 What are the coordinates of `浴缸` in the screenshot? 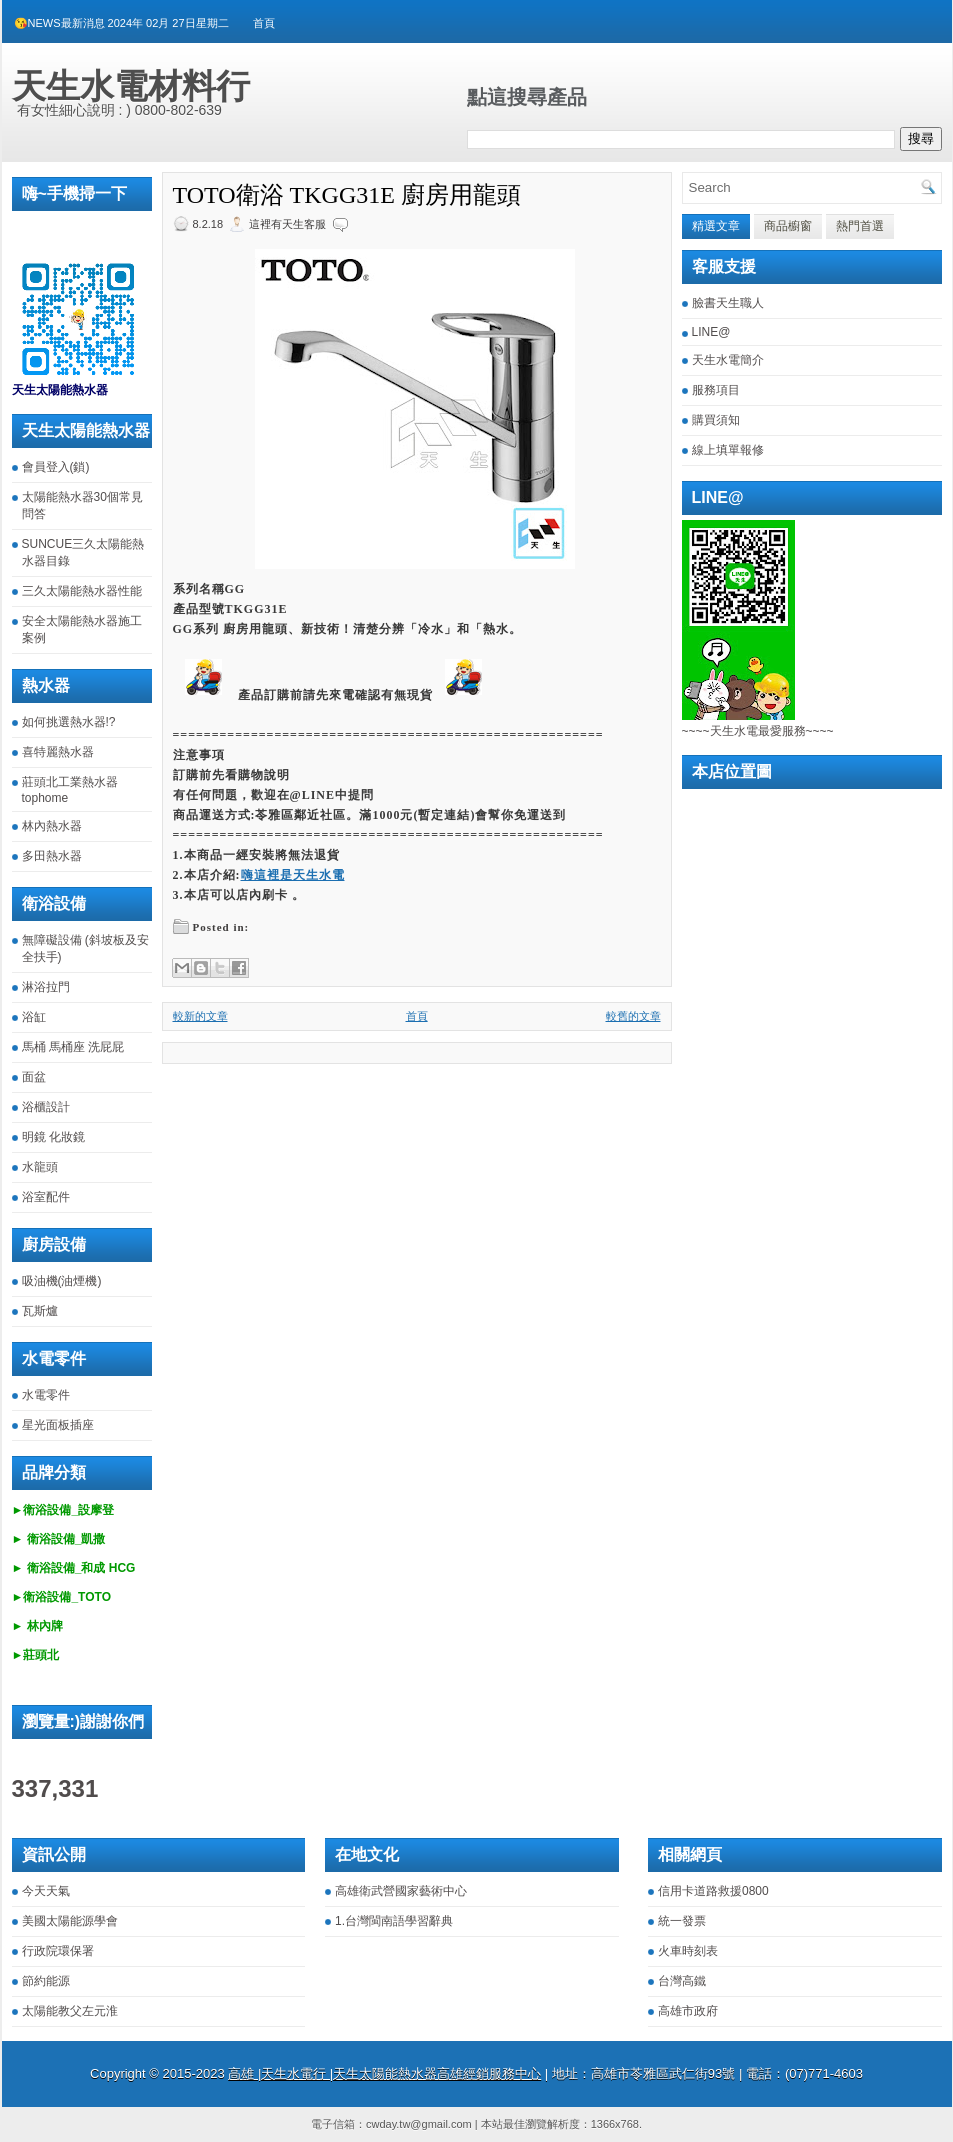 It's located at (34, 1017).